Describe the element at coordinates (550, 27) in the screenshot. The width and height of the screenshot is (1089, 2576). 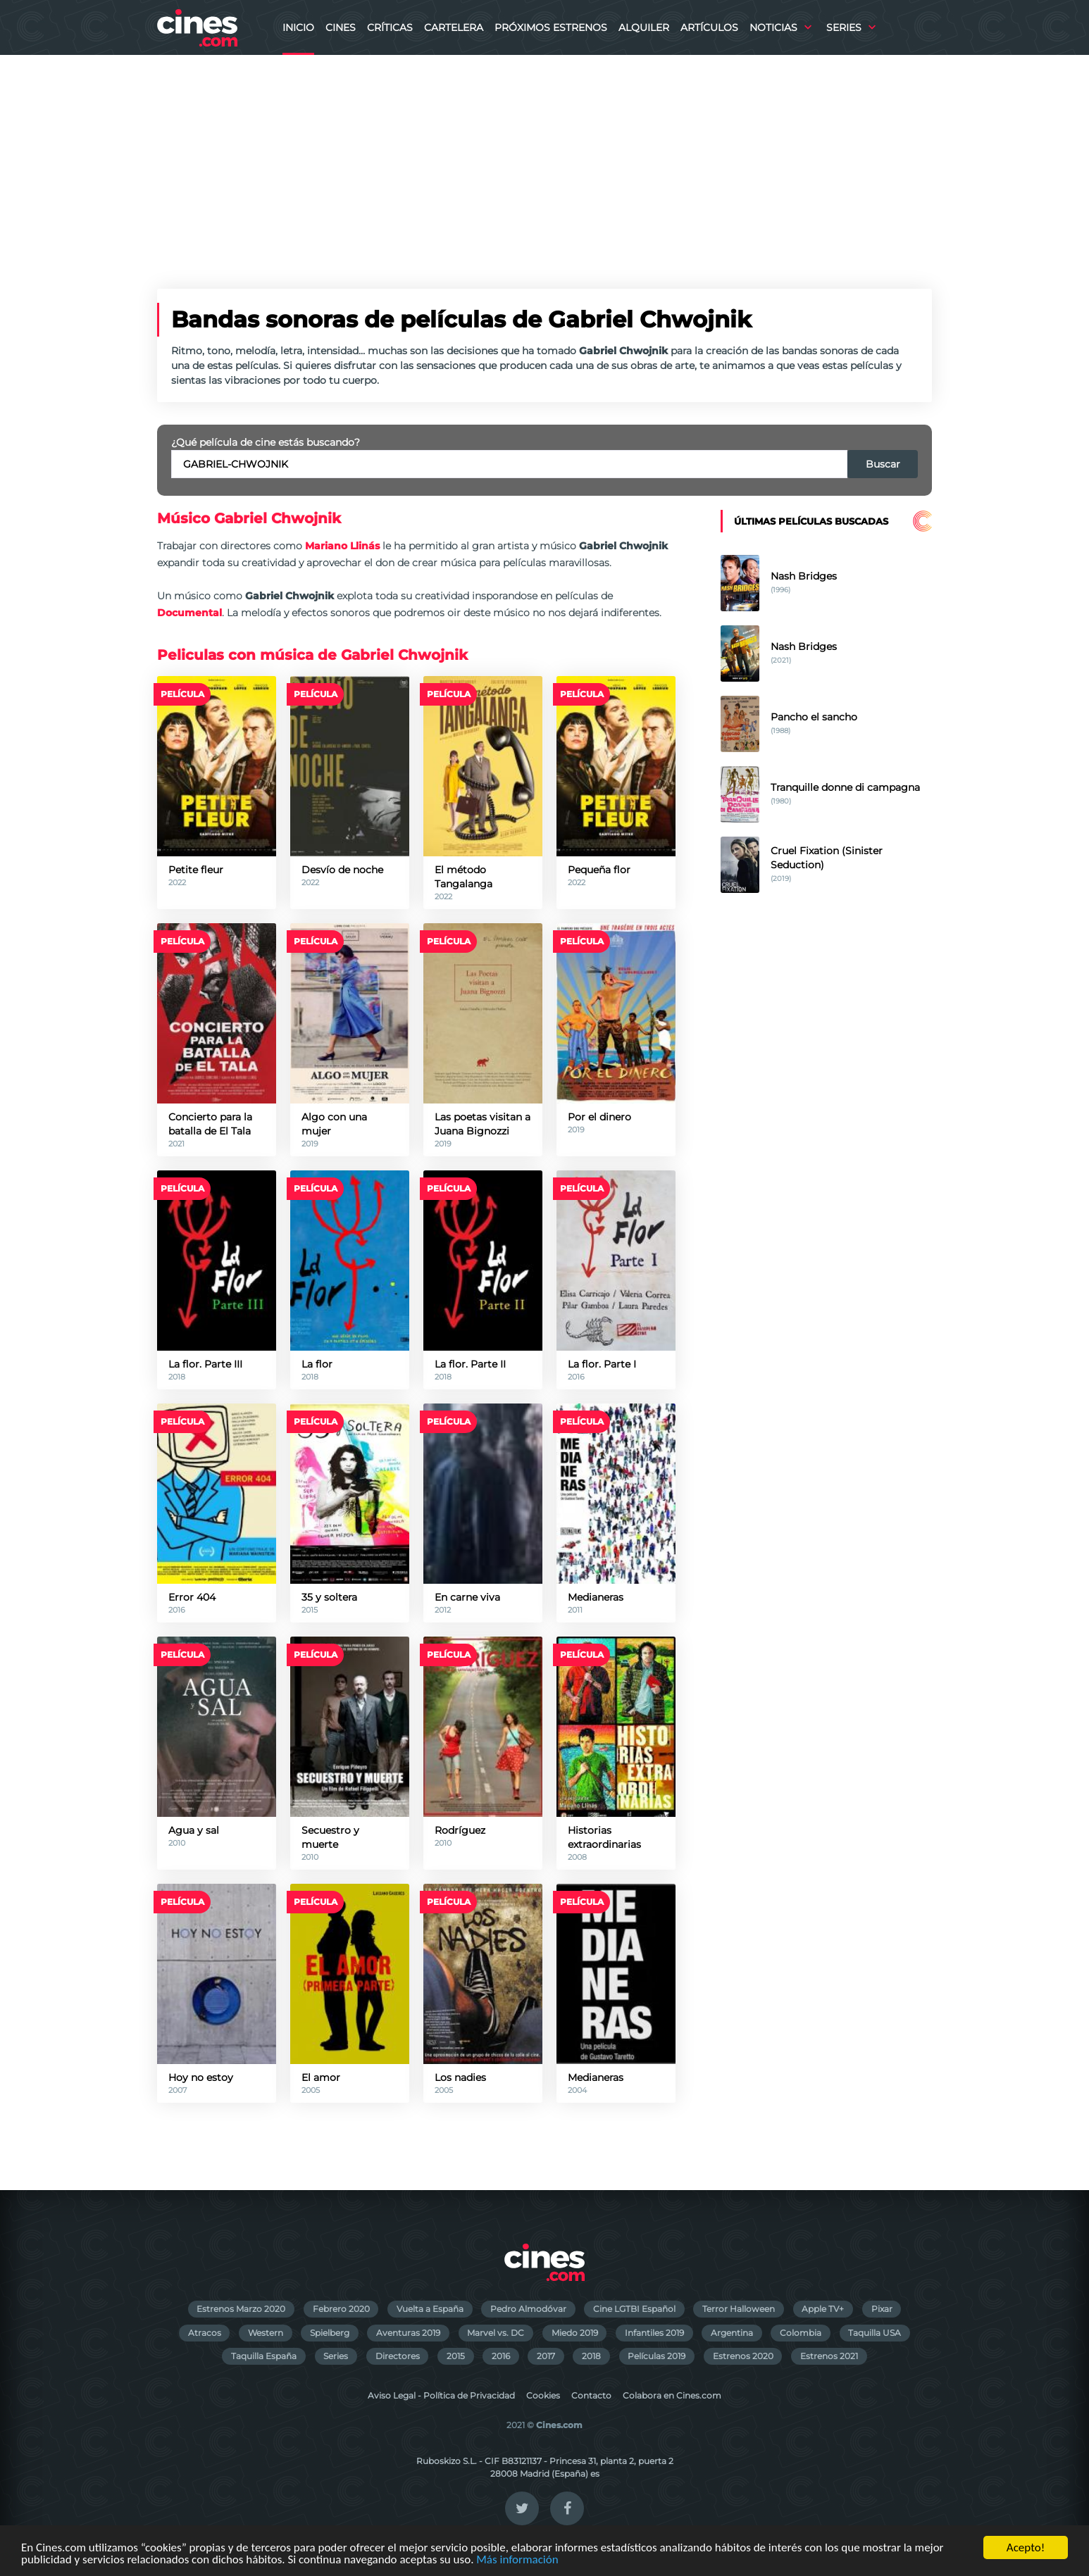
I see `Próximos Estrenos` at that location.